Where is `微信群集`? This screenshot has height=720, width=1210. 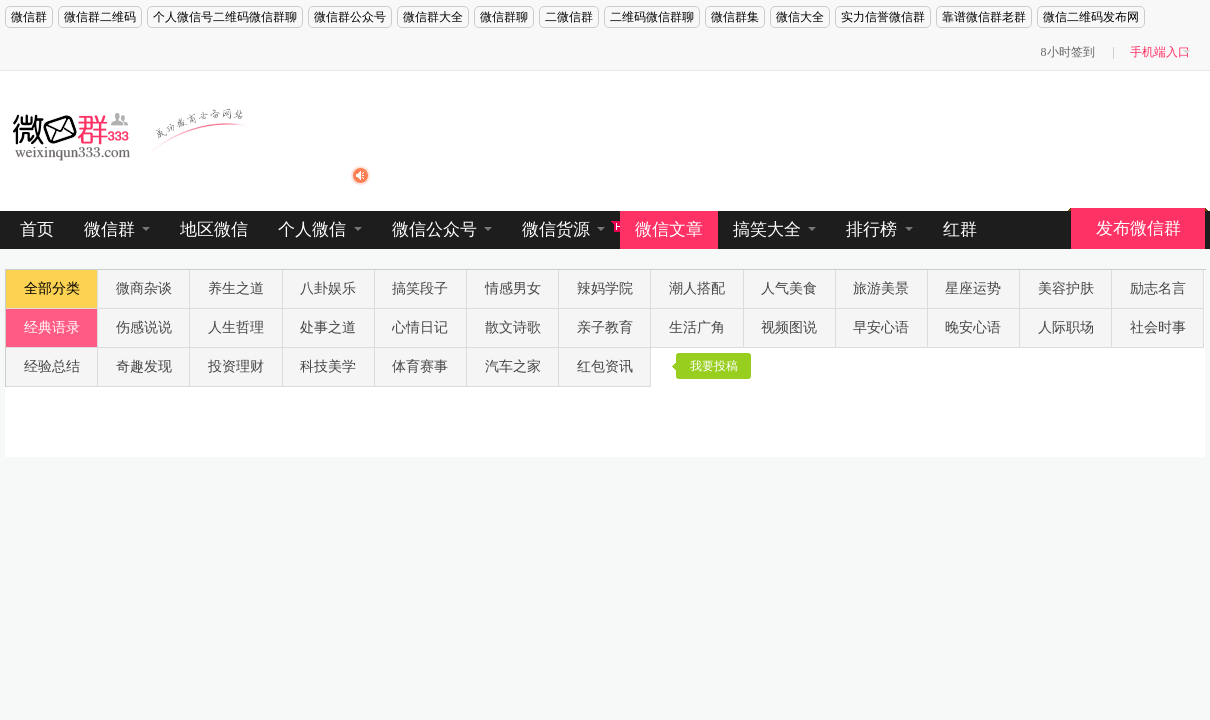 微信群集 is located at coordinates (735, 17).